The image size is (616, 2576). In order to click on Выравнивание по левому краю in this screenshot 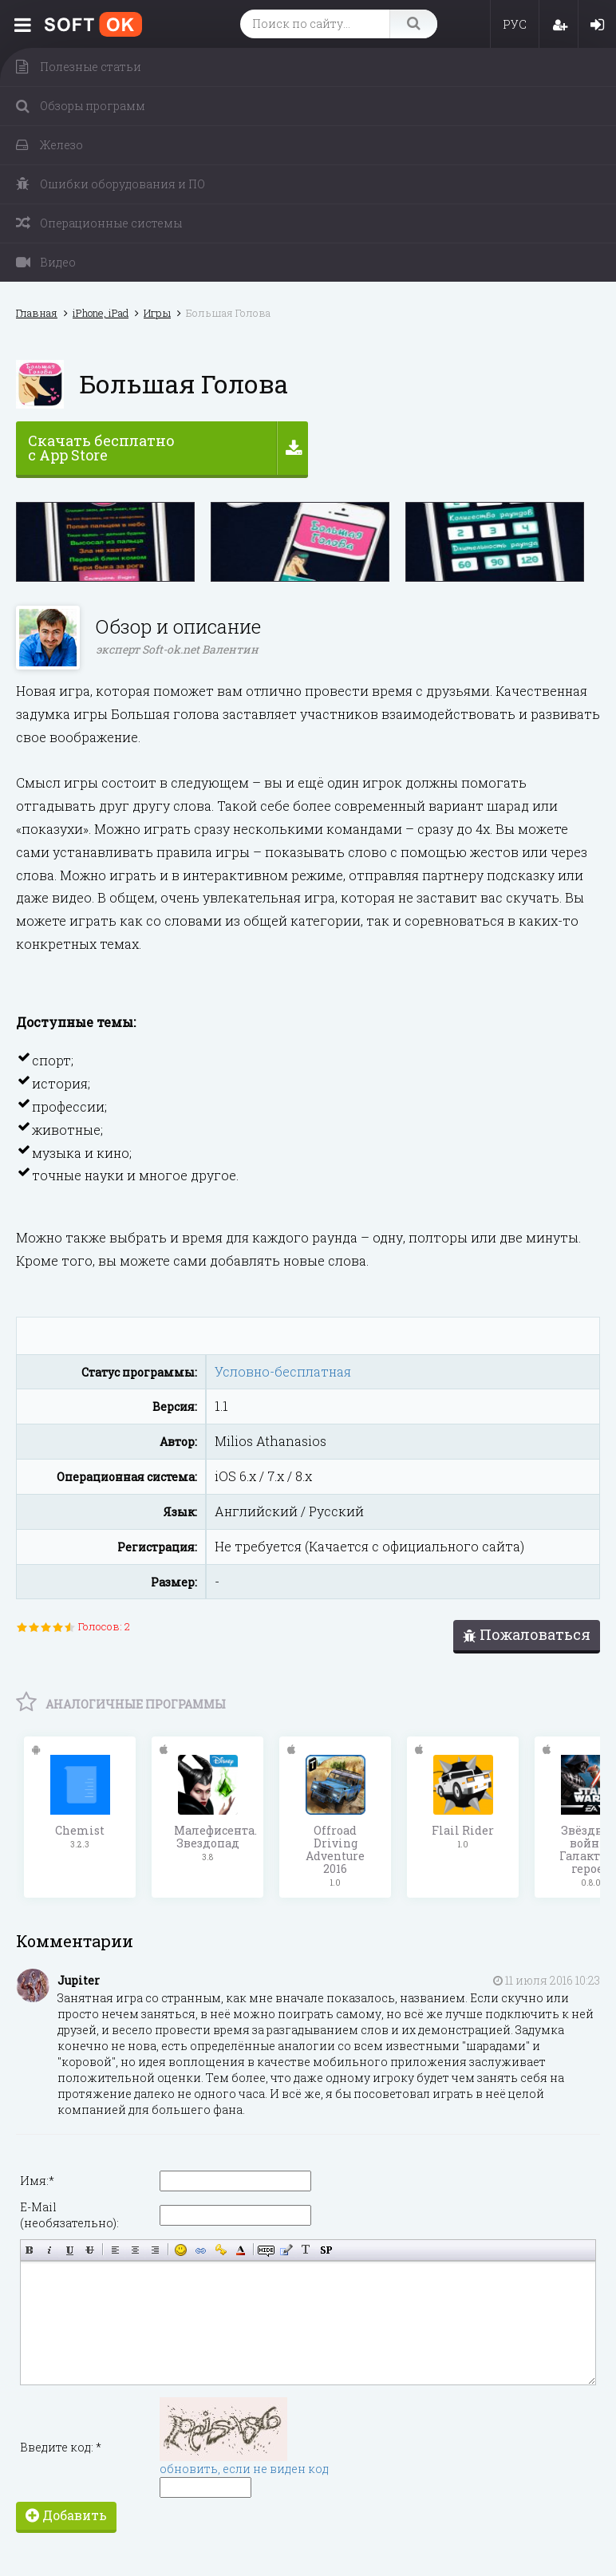, I will do `click(115, 2249)`.